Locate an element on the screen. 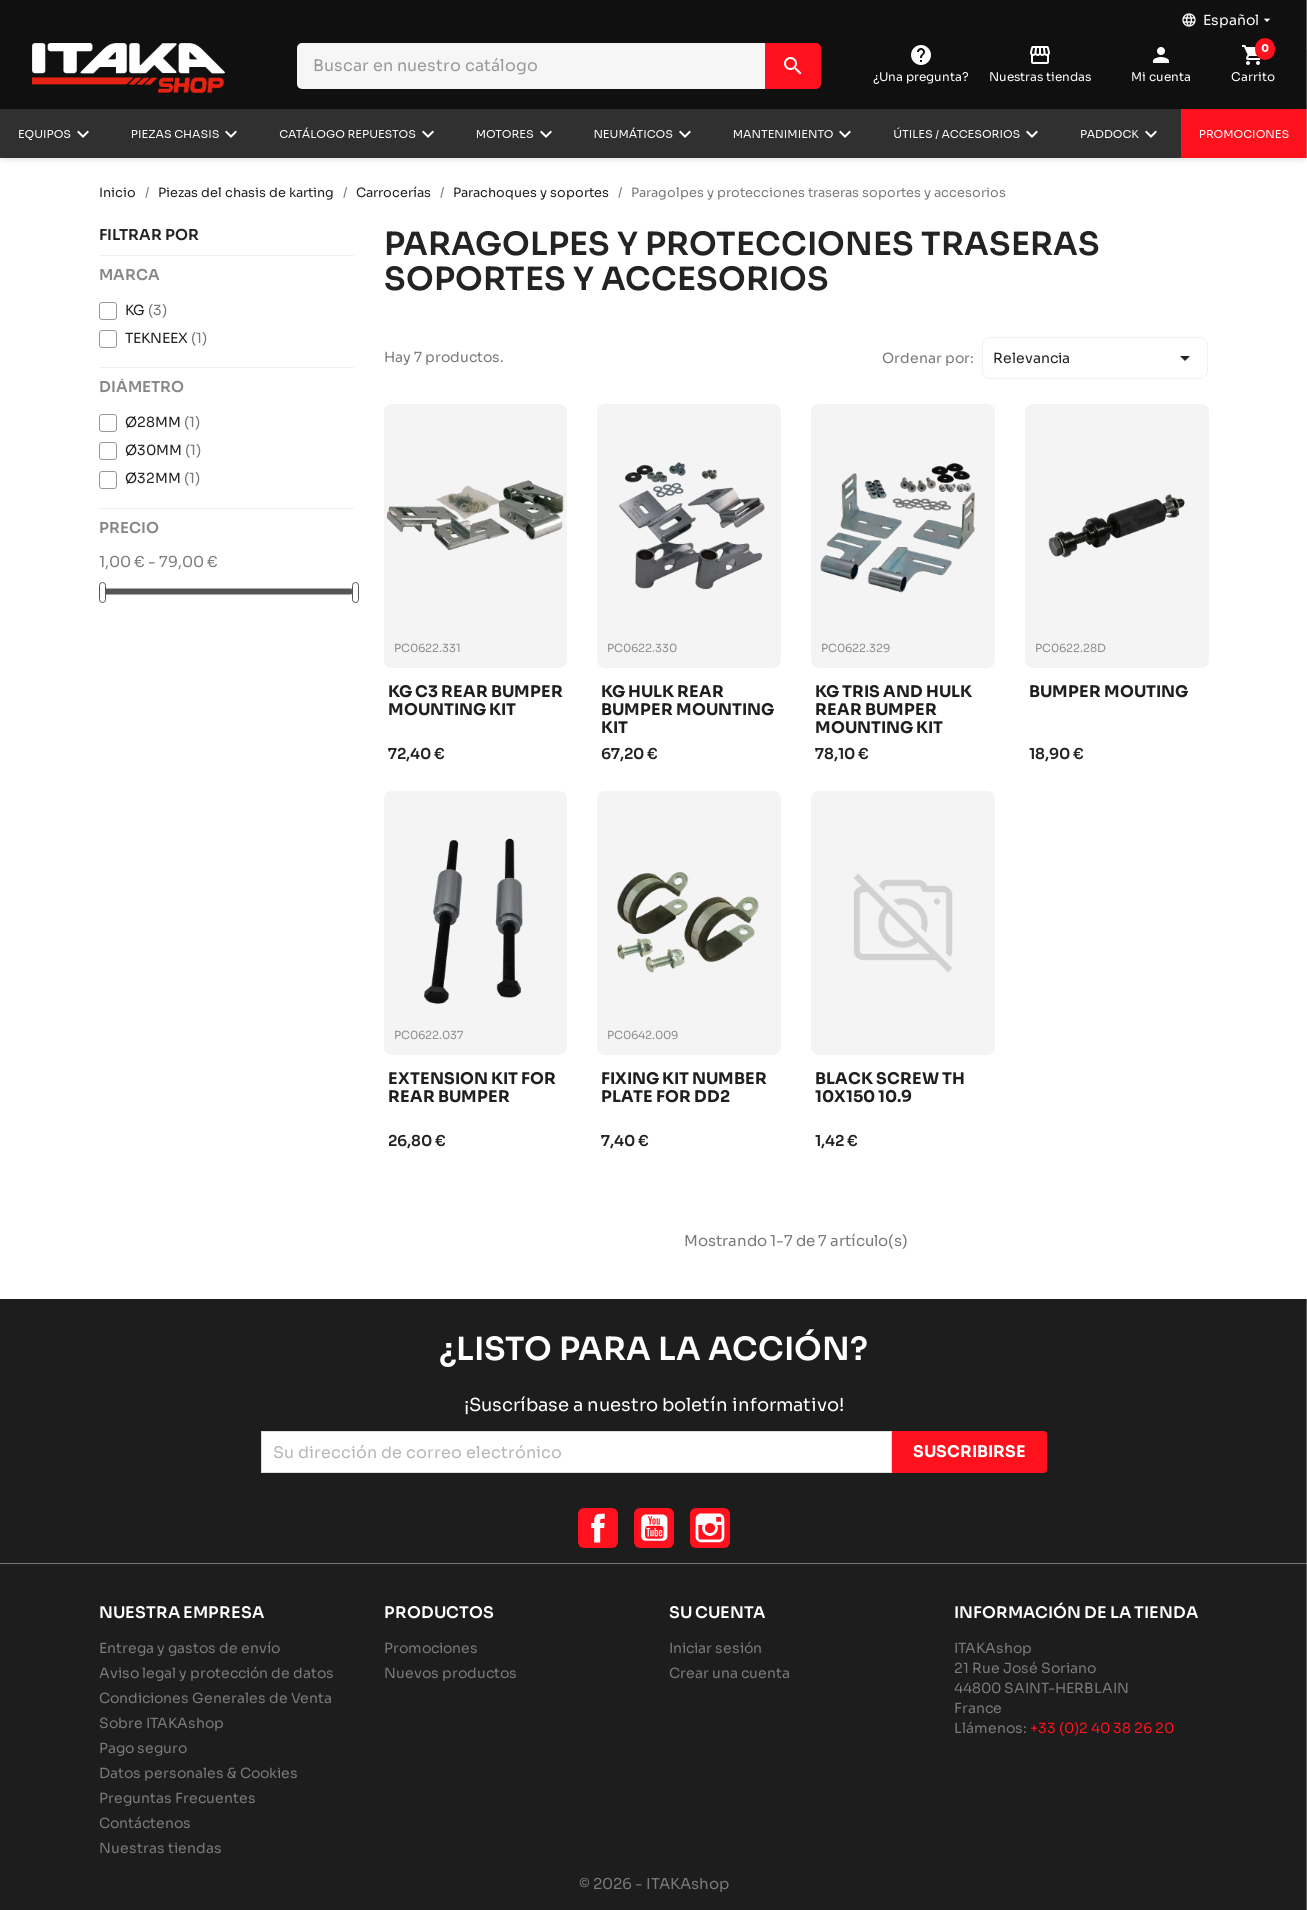  Promociones is located at coordinates (1244, 134).